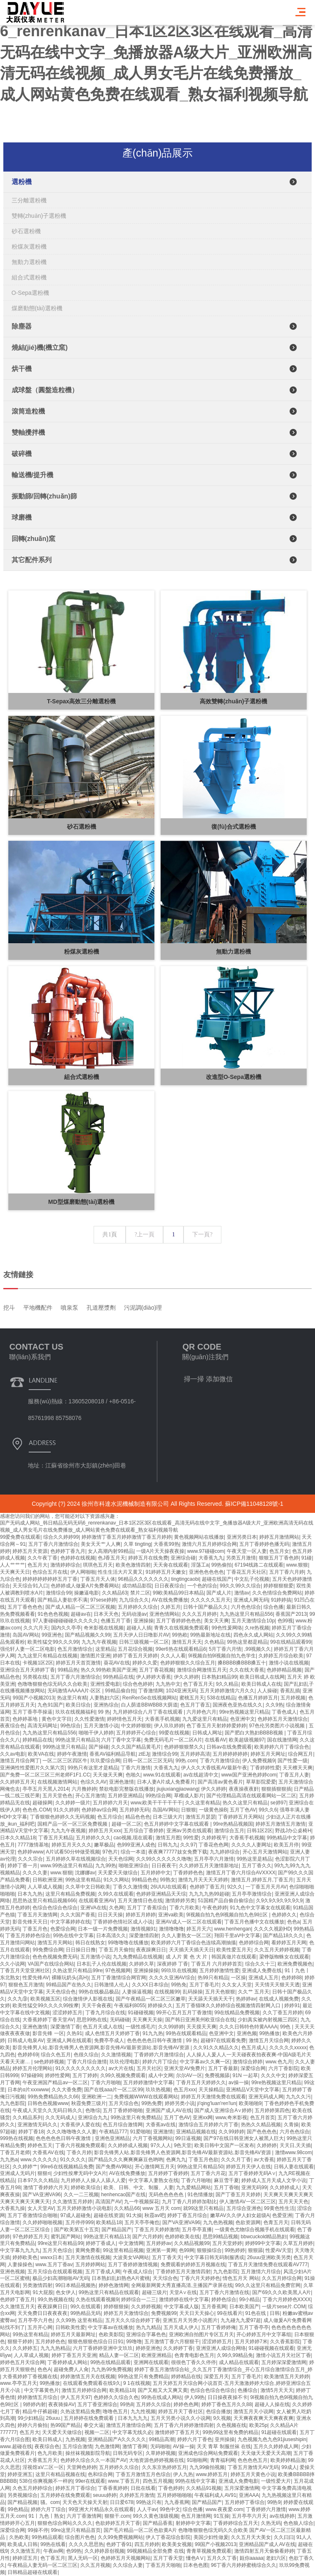 This screenshot has height=2576, width=315. I want to click on A片试看50分钟做受视频, so click(72, 1852).